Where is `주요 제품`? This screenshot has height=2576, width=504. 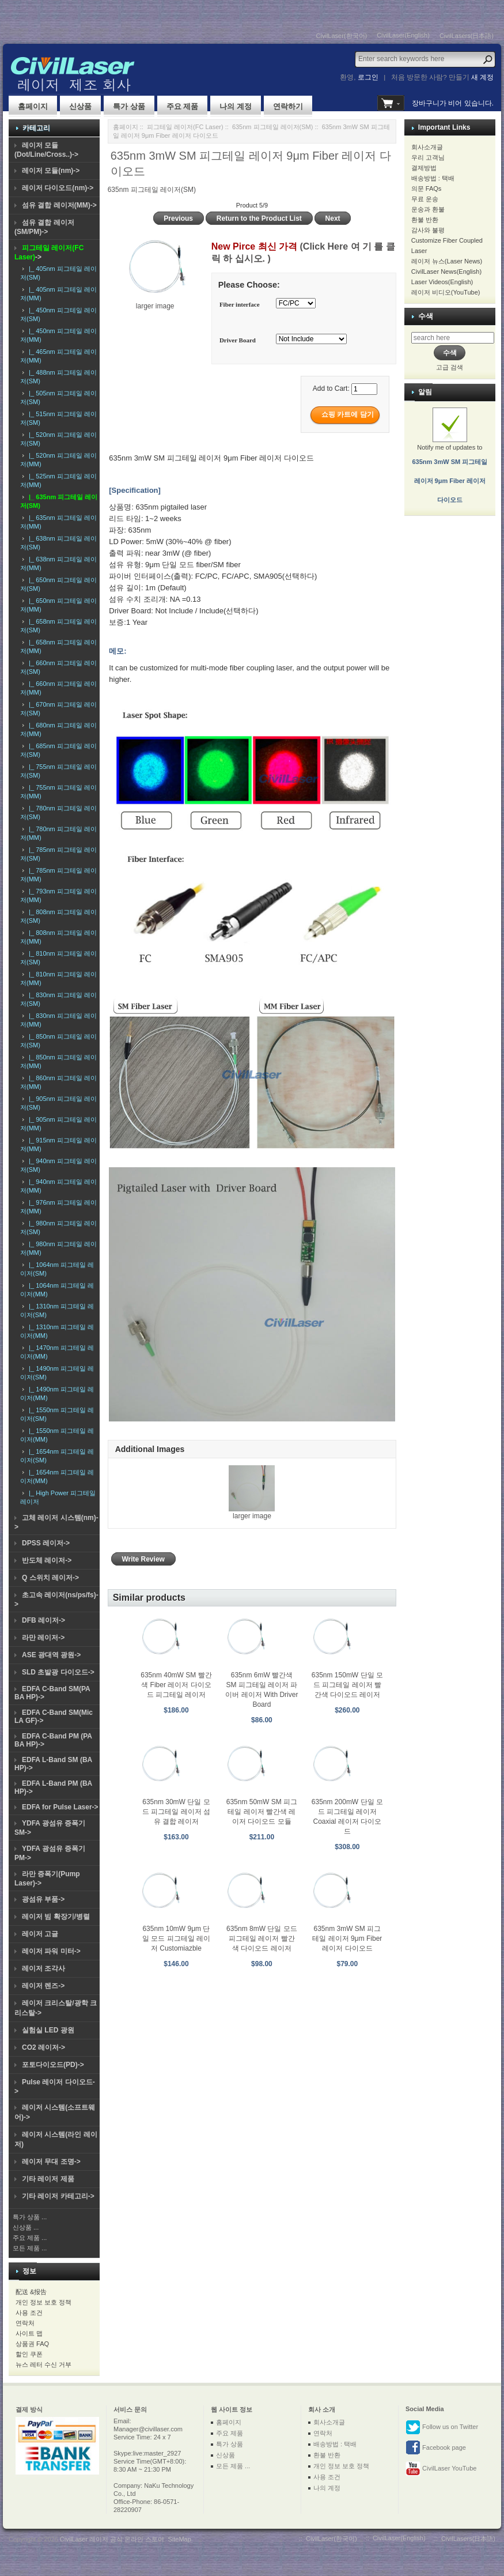
주요 제품 is located at coordinates (182, 106).